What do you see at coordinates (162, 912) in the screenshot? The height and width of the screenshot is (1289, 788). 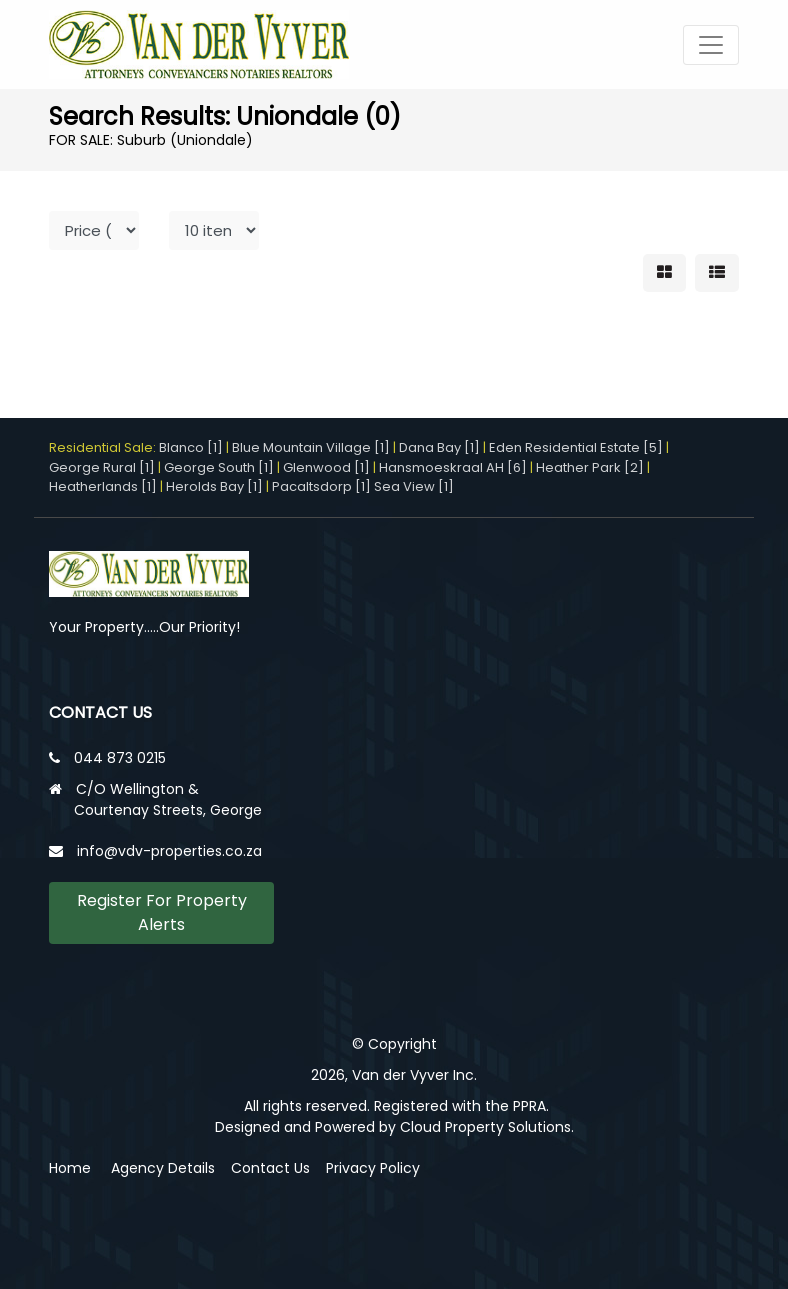 I see `Register For Property Alerts` at bounding box center [162, 912].